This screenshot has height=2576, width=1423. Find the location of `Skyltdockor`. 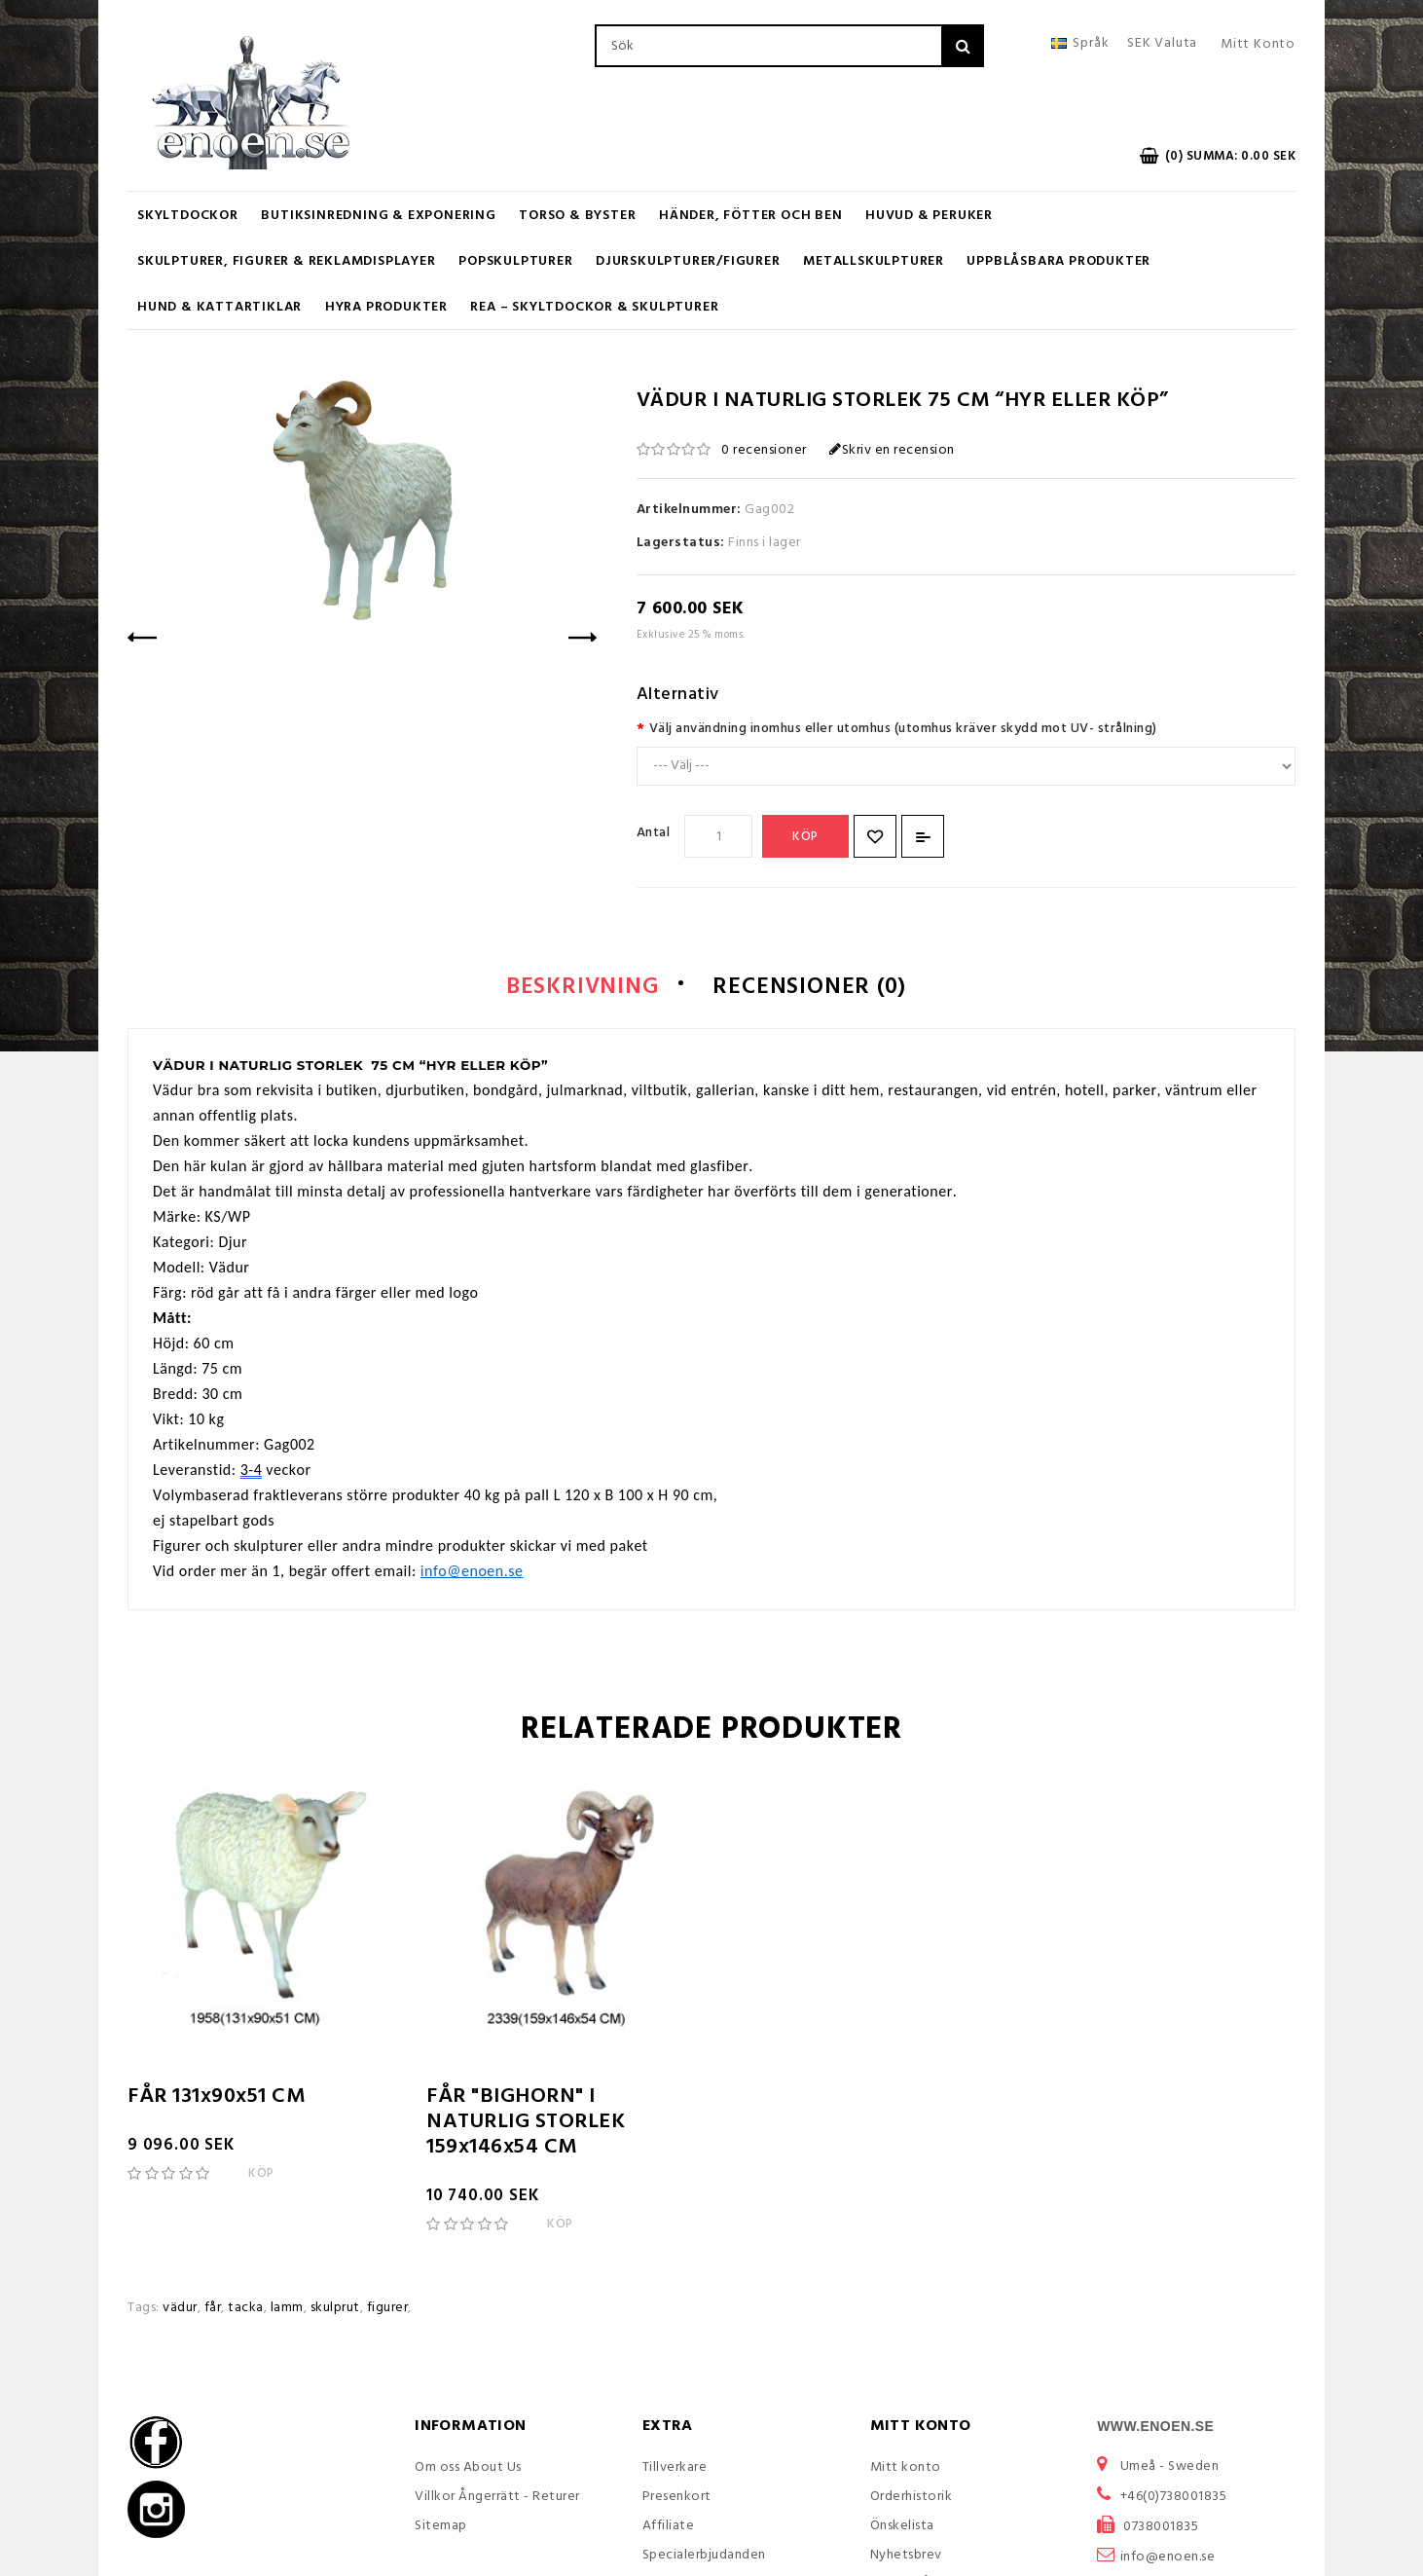

Skyltdockor is located at coordinates (187, 215).